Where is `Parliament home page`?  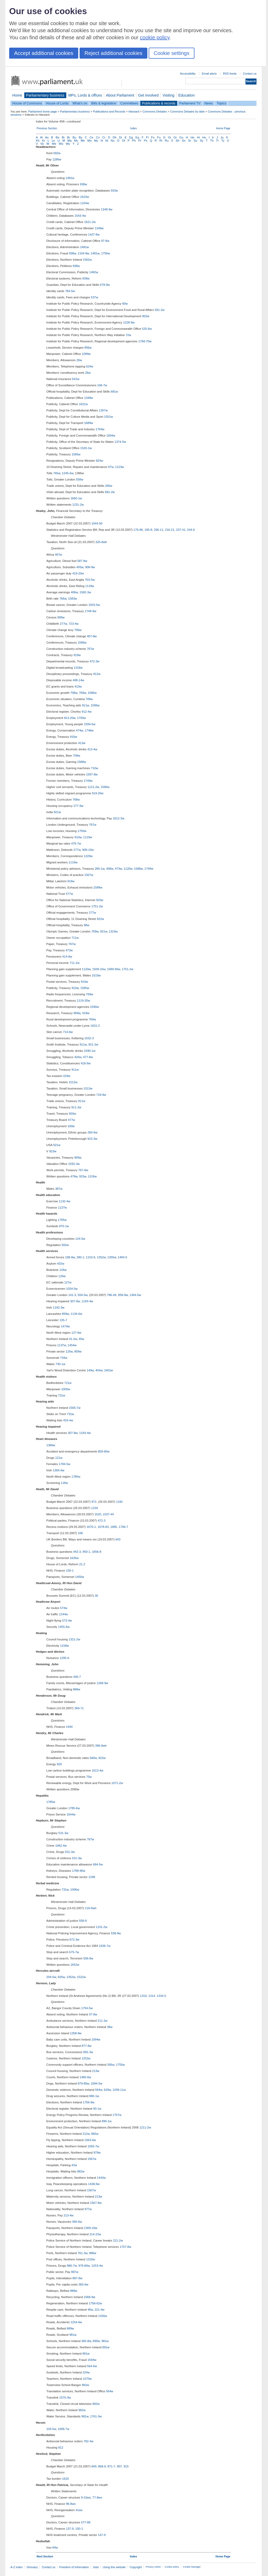
Parliament home page is located at coordinates (42, 111).